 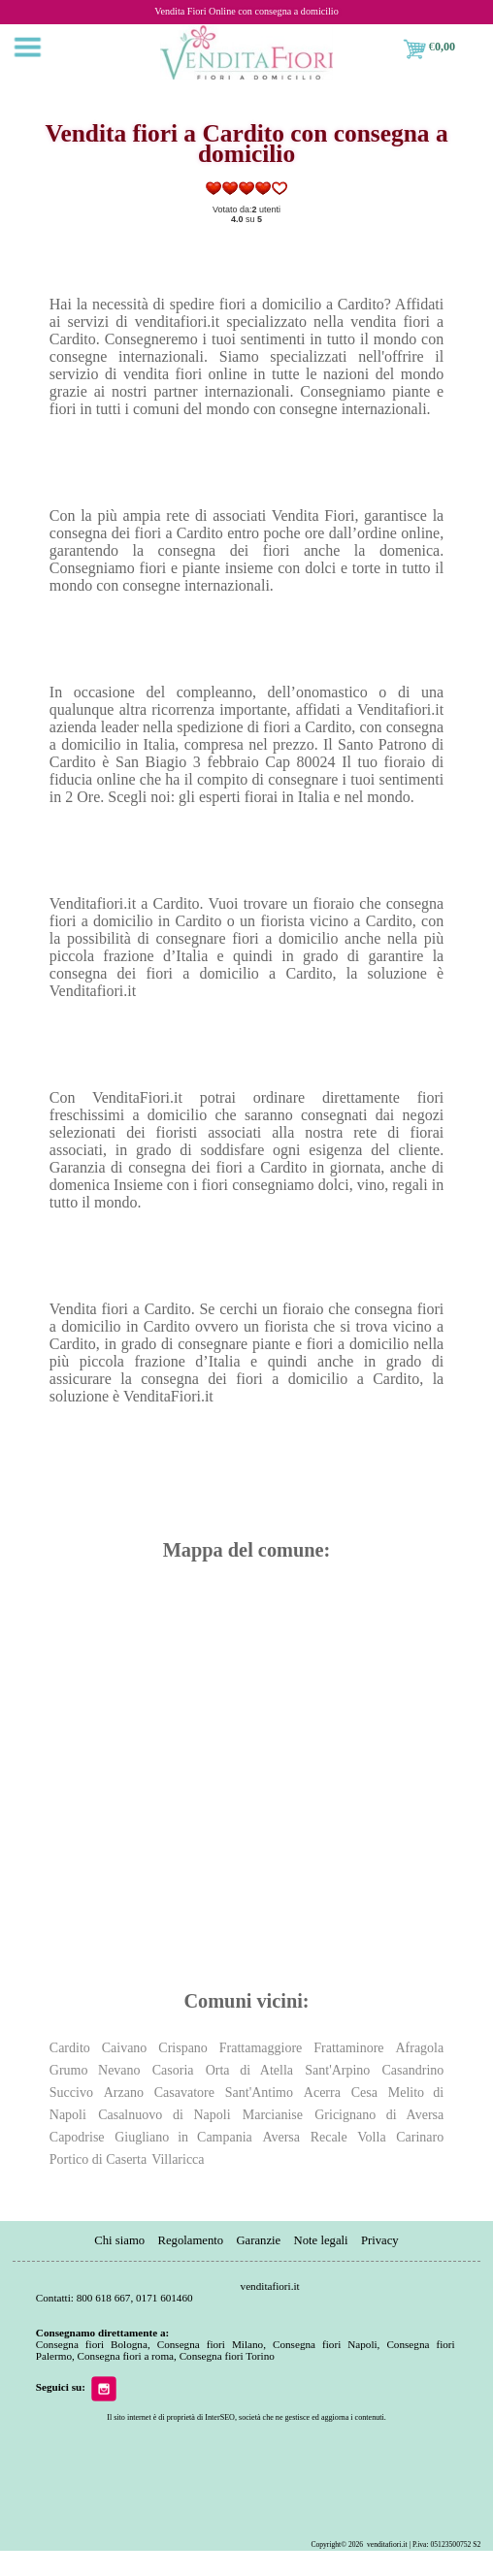 I want to click on Consegna fiori Torino, so click(x=227, y=2356).